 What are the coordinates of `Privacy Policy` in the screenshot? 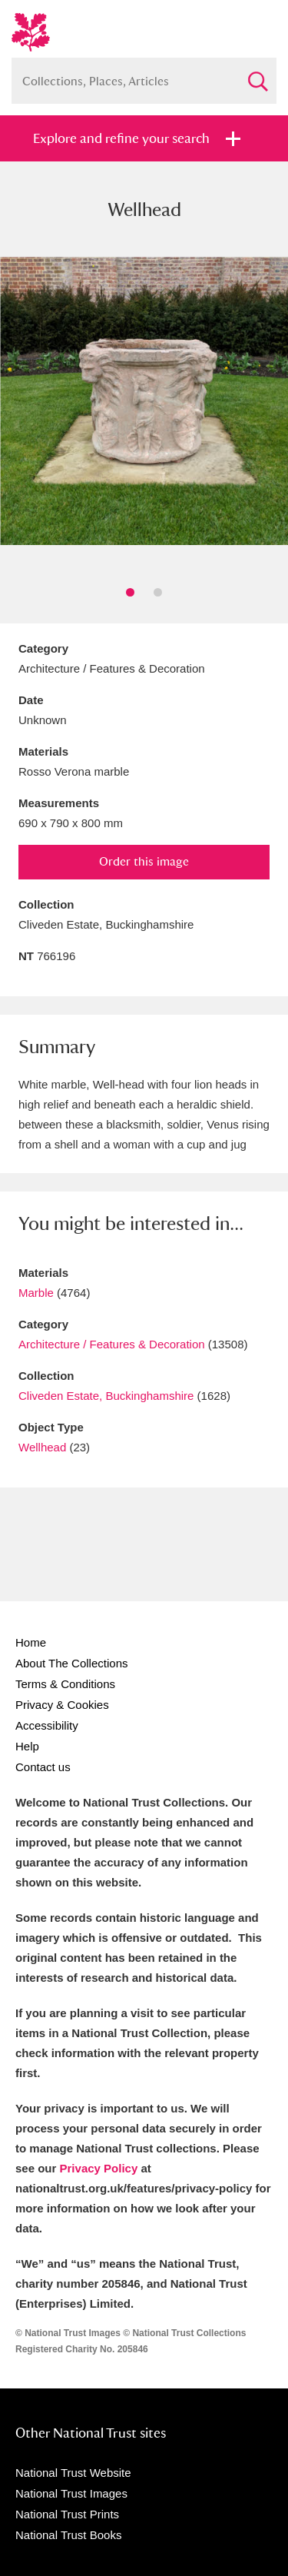 It's located at (99, 2168).